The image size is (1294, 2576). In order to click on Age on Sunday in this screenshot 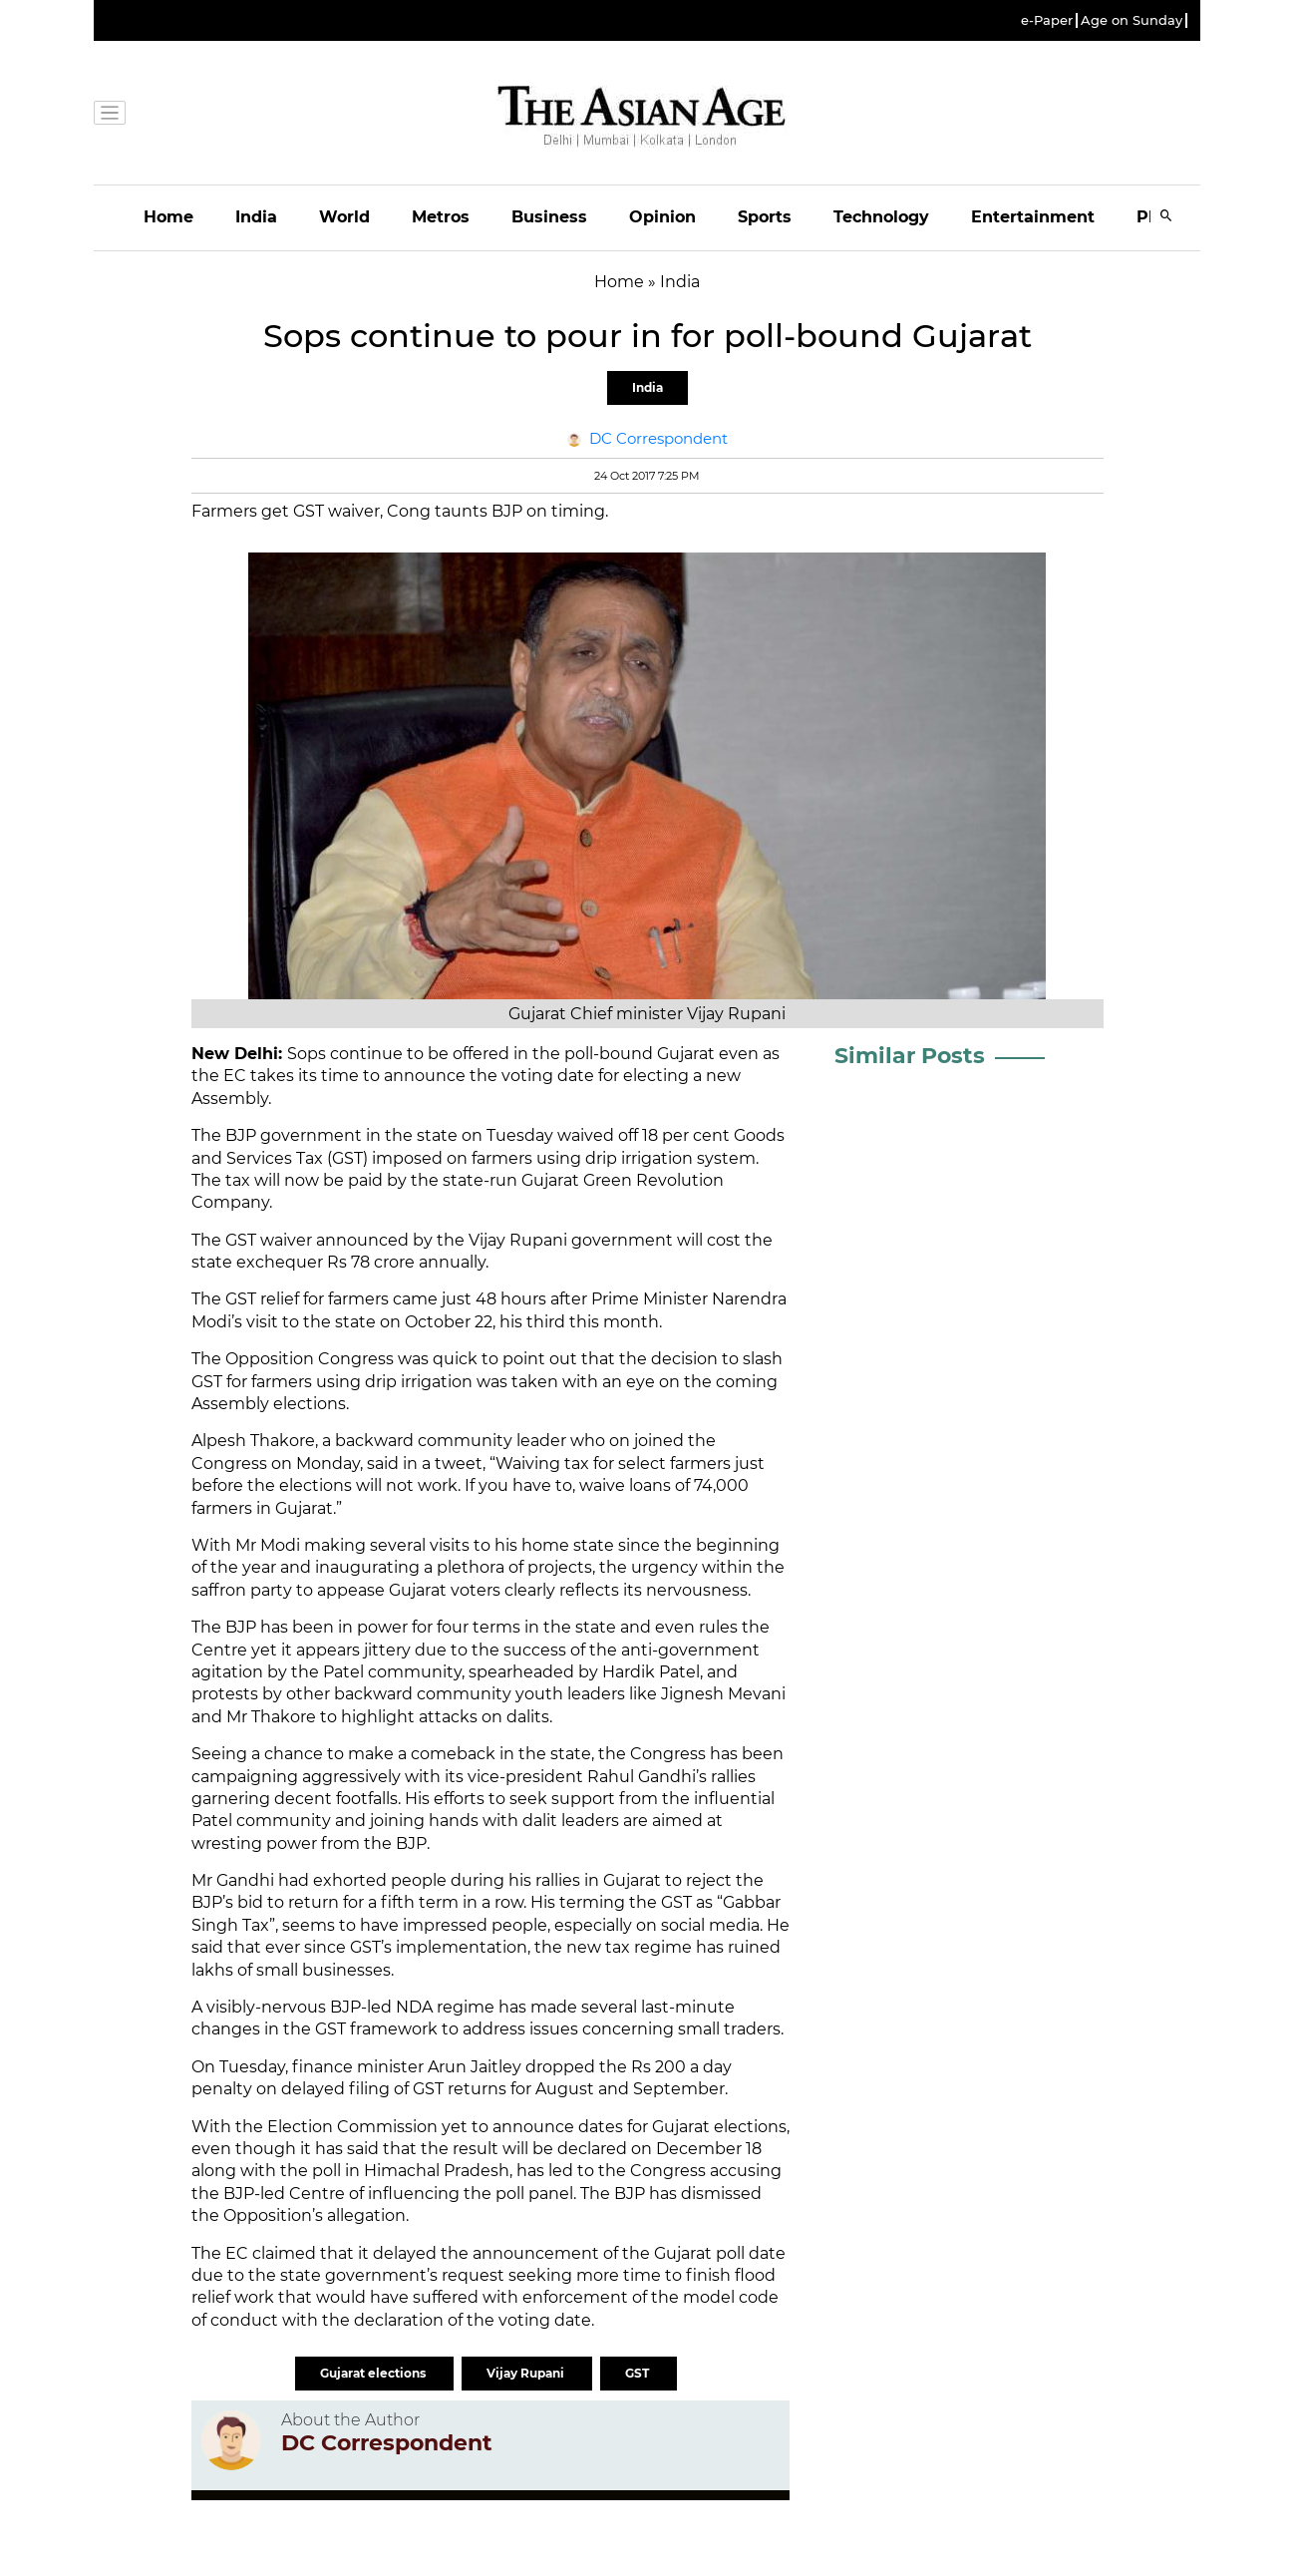, I will do `click(1131, 20)`.